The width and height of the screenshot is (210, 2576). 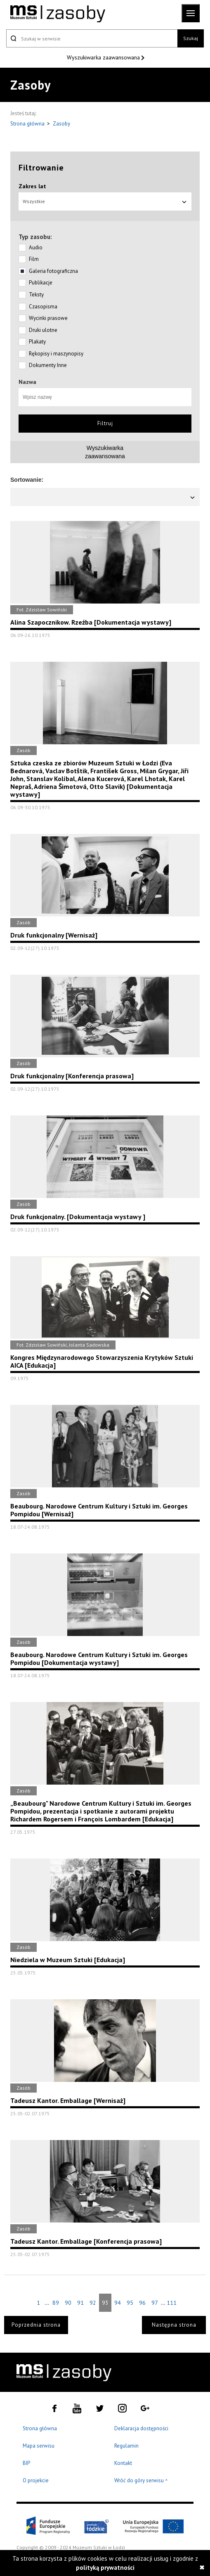 I want to click on 89, so click(x=55, y=2302).